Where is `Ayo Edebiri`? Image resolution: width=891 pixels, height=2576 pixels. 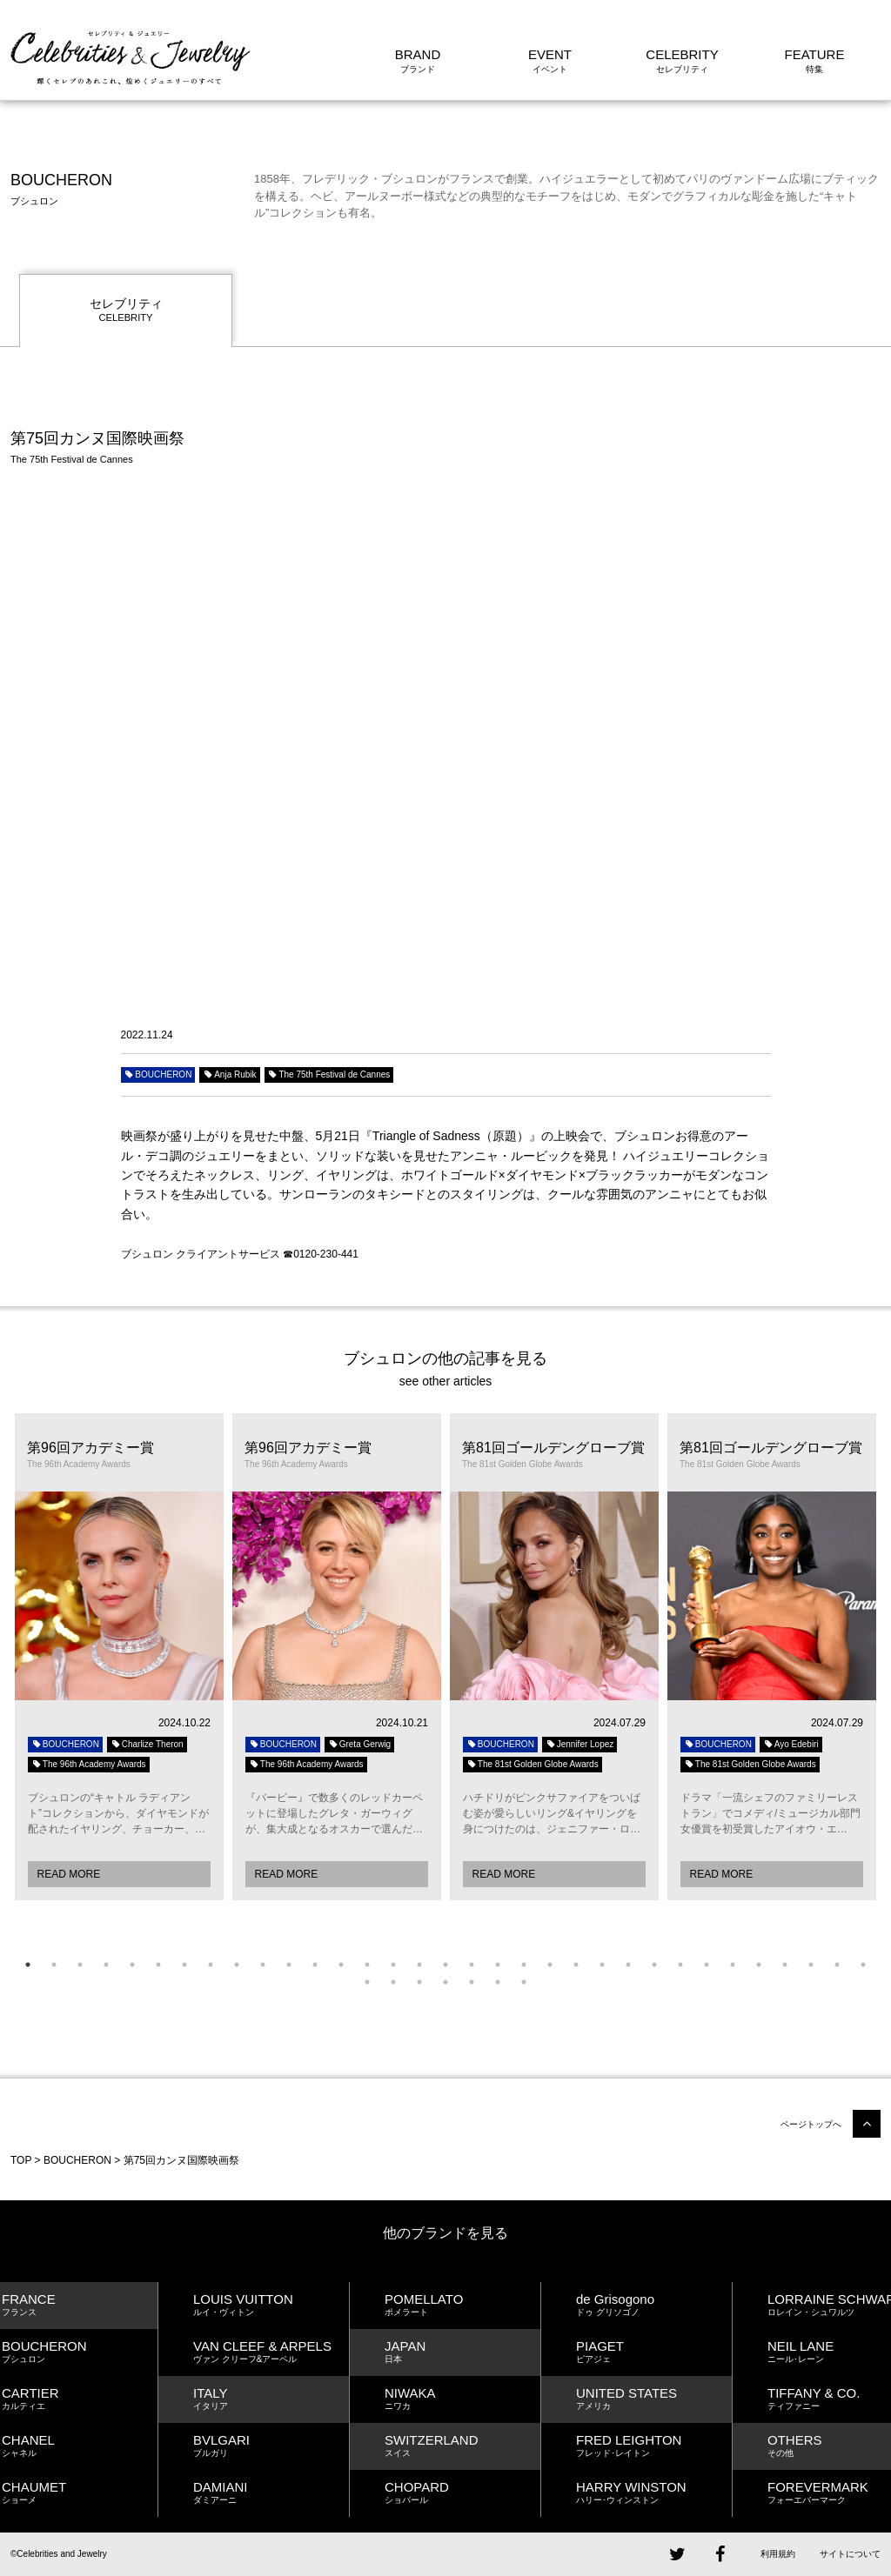
Ayo Edebiri is located at coordinates (791, 1744).